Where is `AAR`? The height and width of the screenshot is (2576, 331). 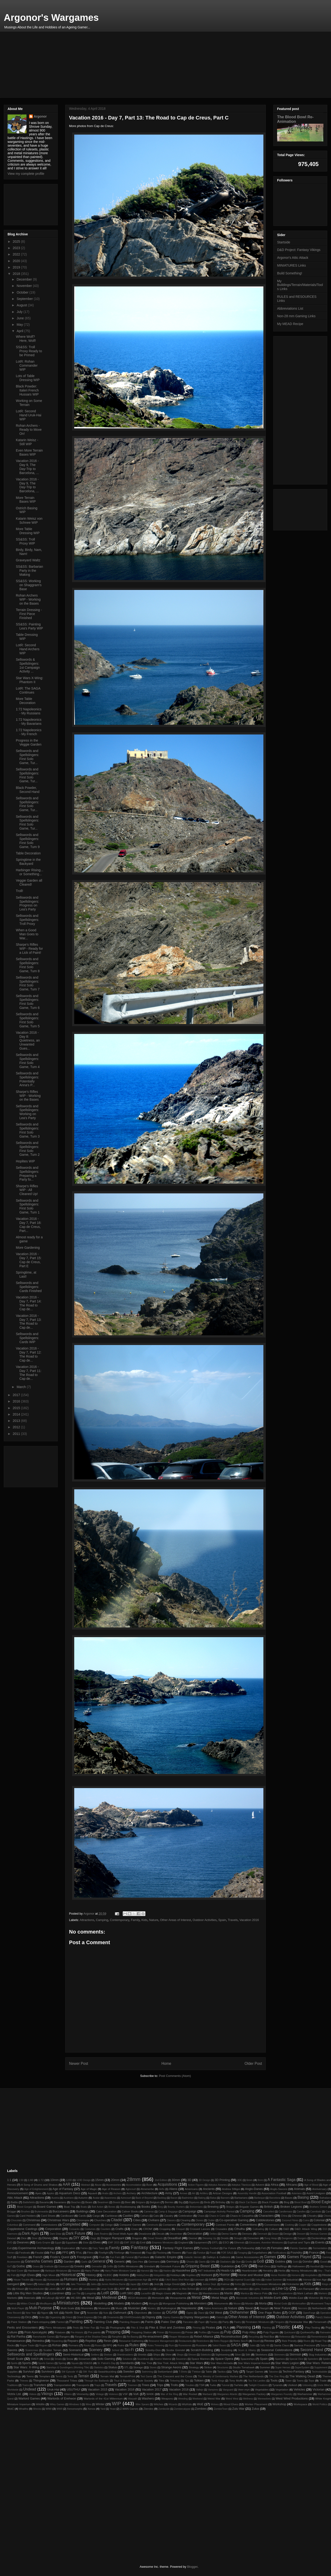
AAR is located at coordinates (66, 2184).